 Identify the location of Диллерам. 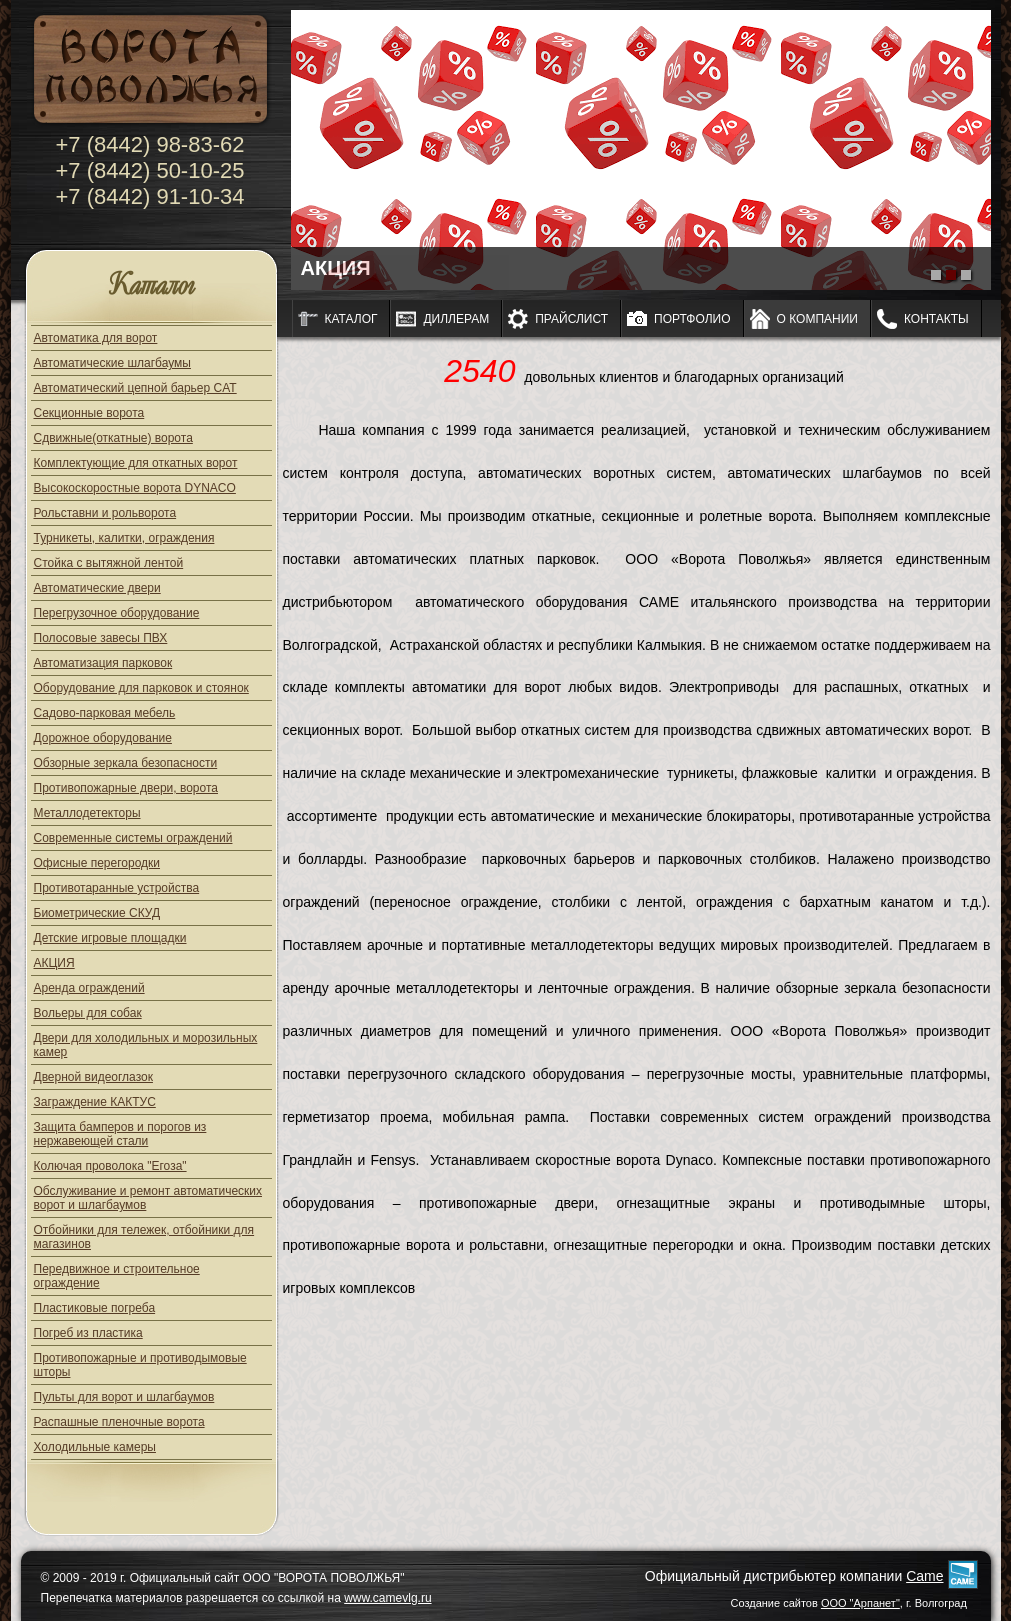
(456, 319).